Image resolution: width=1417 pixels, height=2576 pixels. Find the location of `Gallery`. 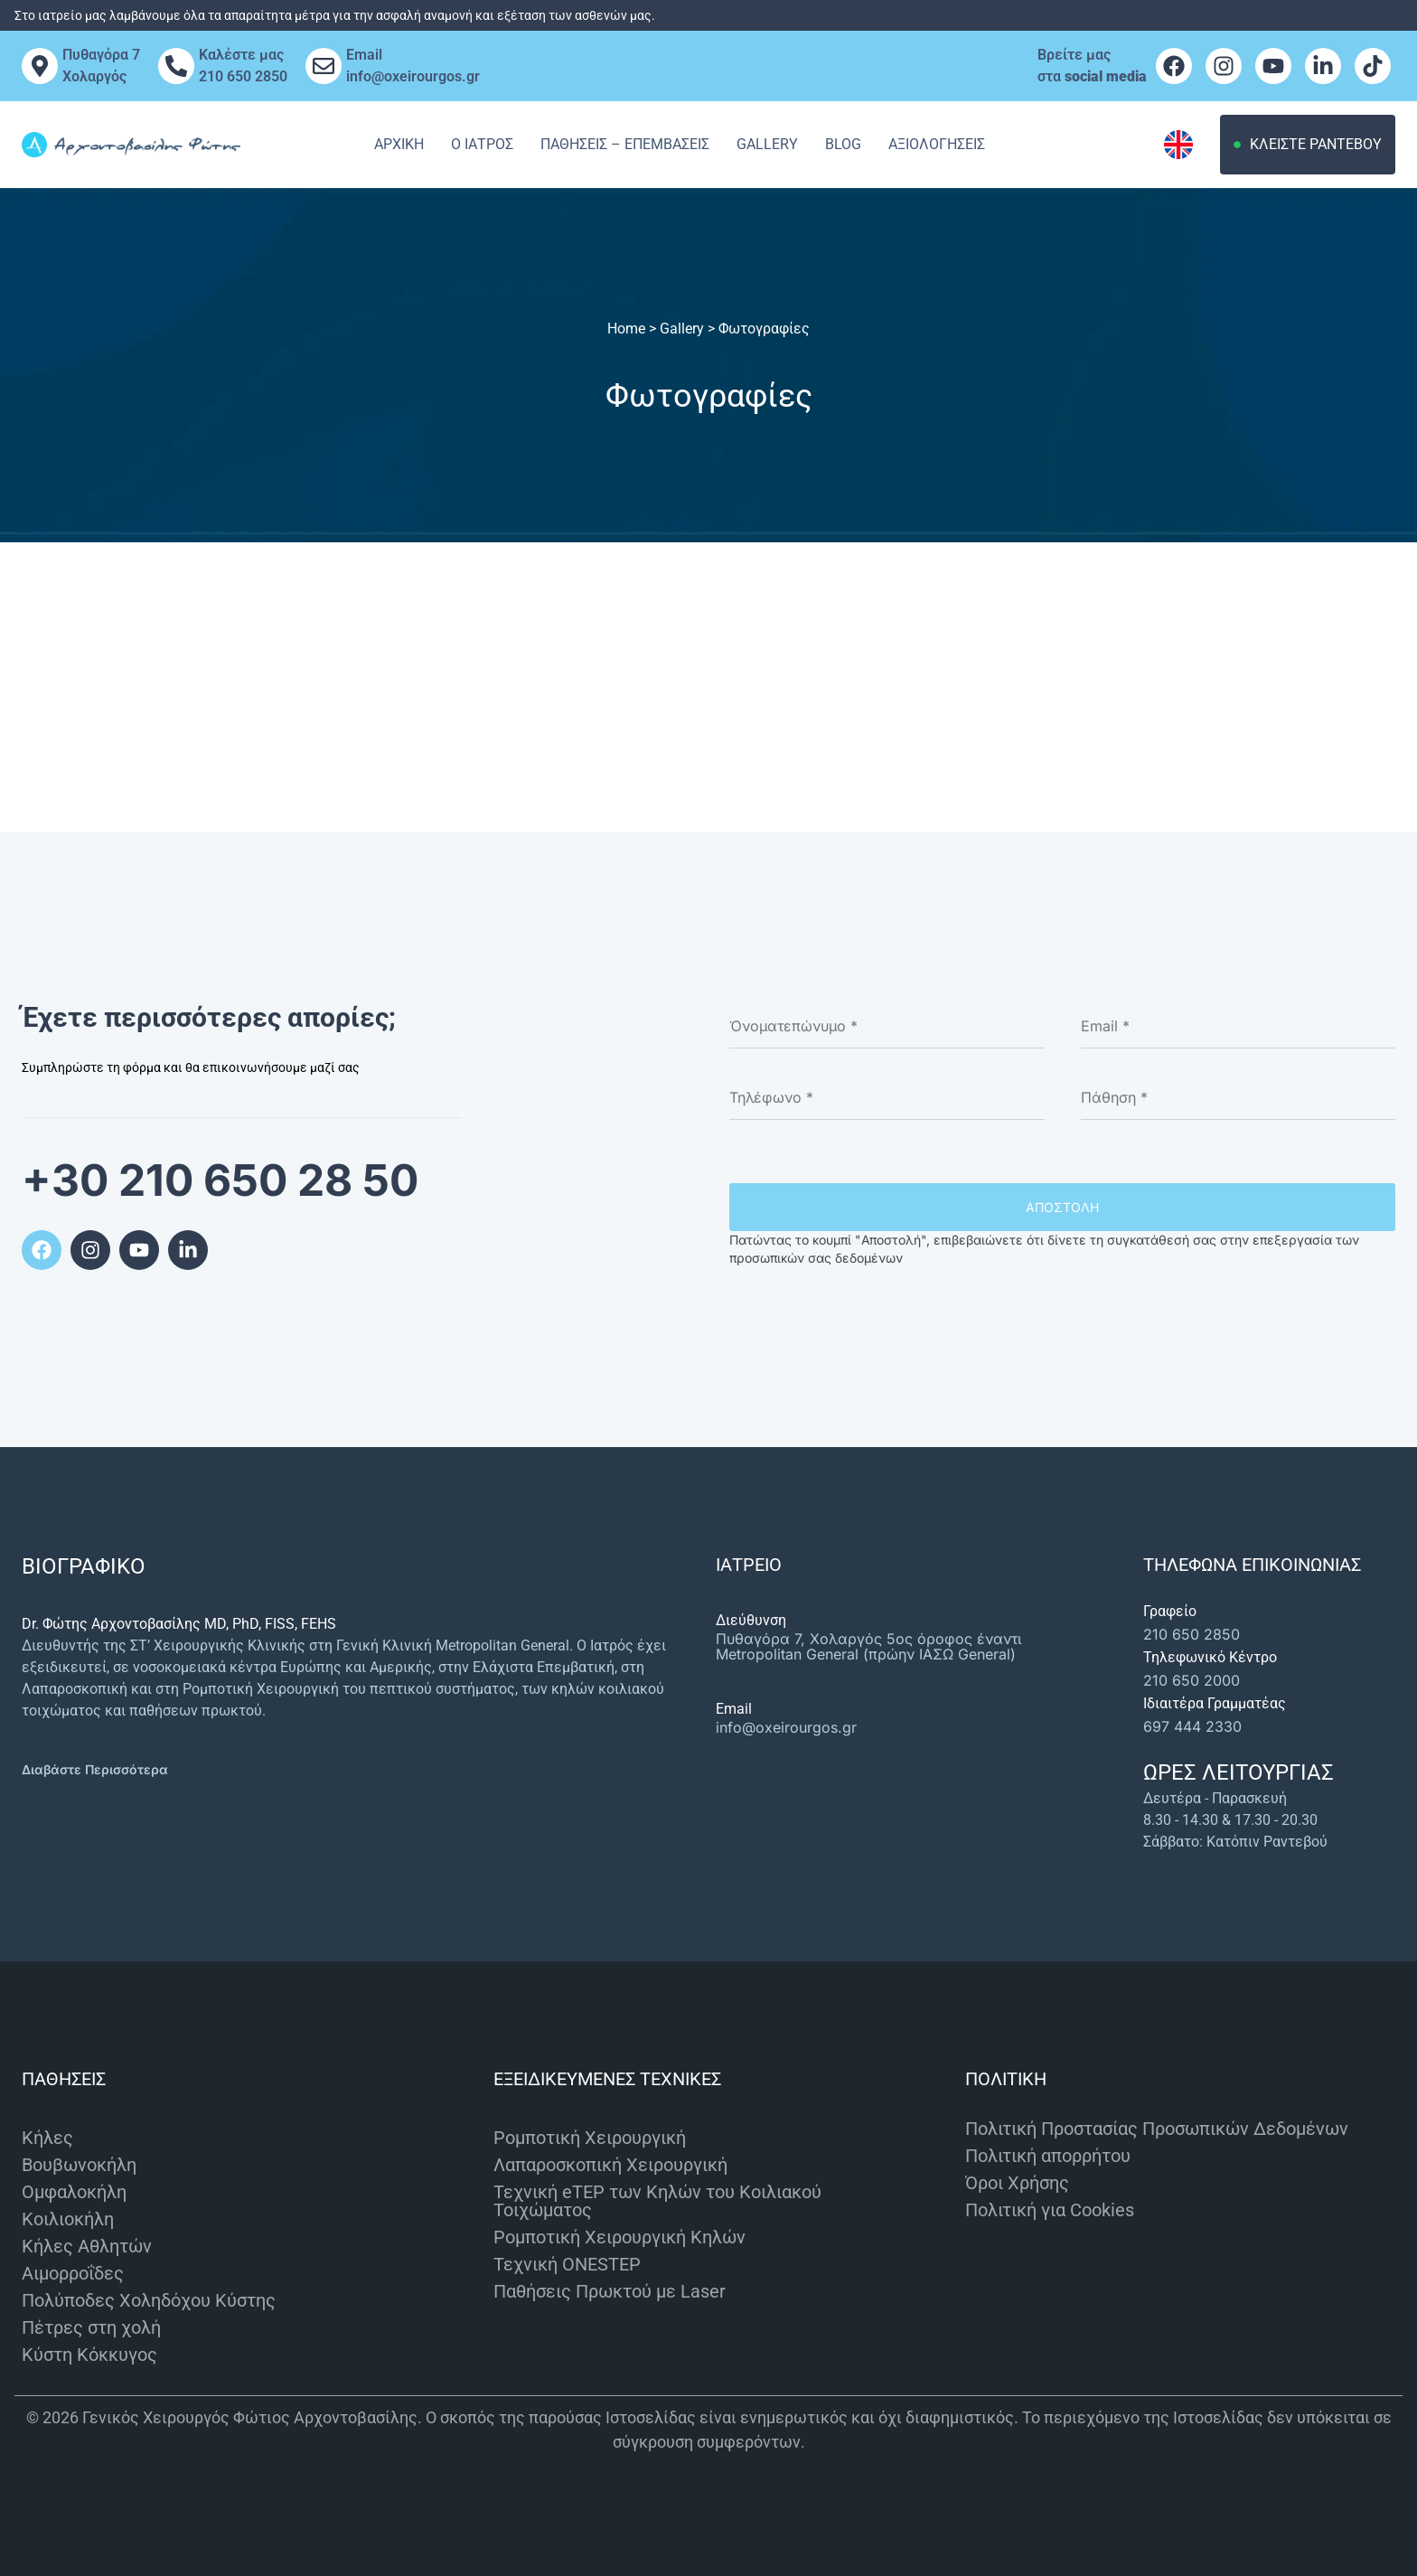

Gallery is located at coordinates (767, 144).